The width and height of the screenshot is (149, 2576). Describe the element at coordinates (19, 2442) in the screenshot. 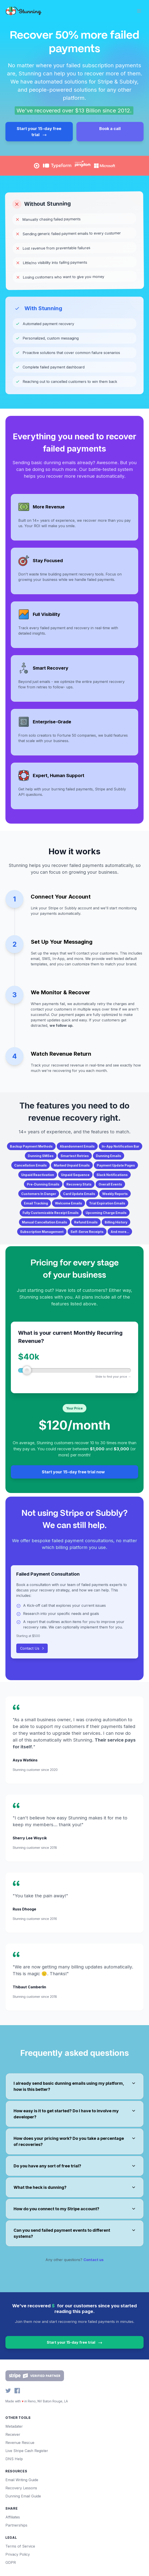

I see `Revenue Rescue` at that location.